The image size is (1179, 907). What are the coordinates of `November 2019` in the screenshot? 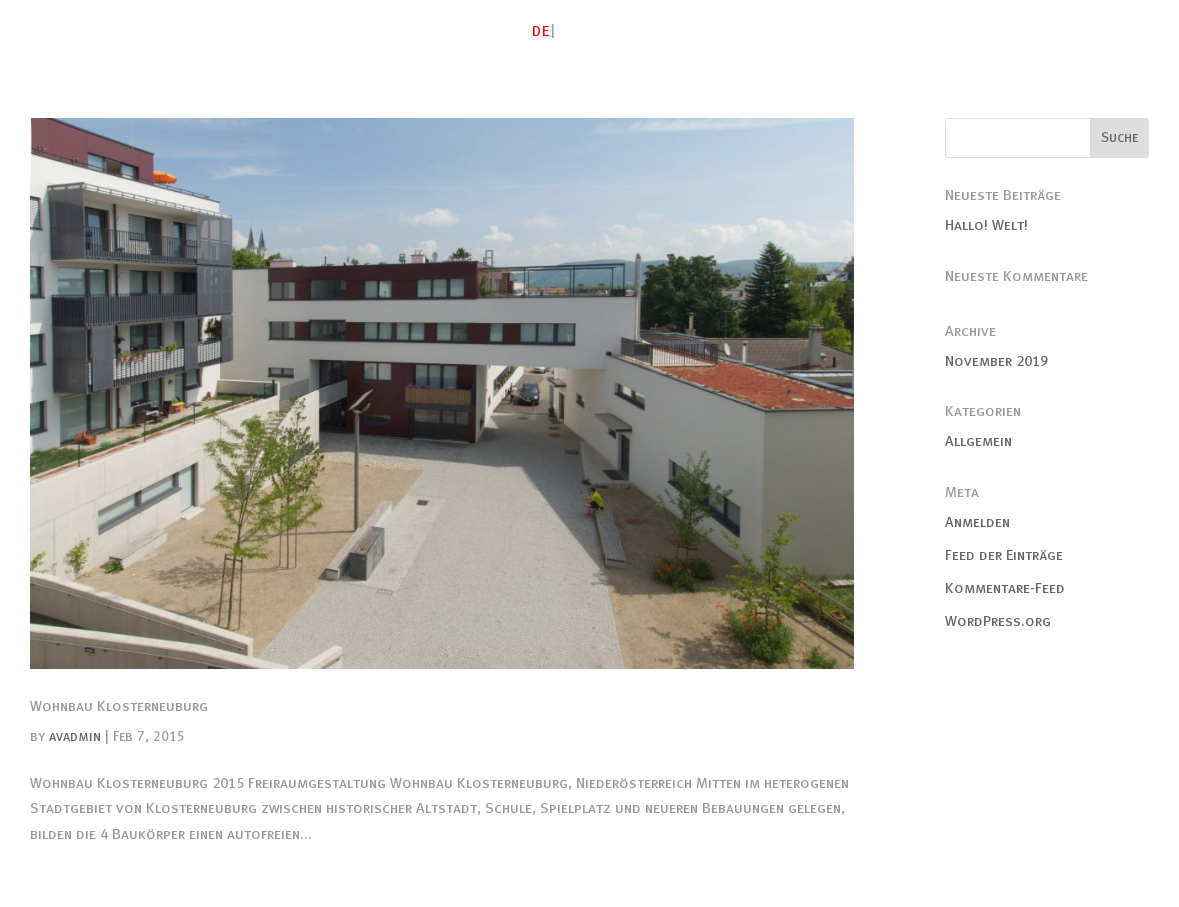 It's located at (996, 361).